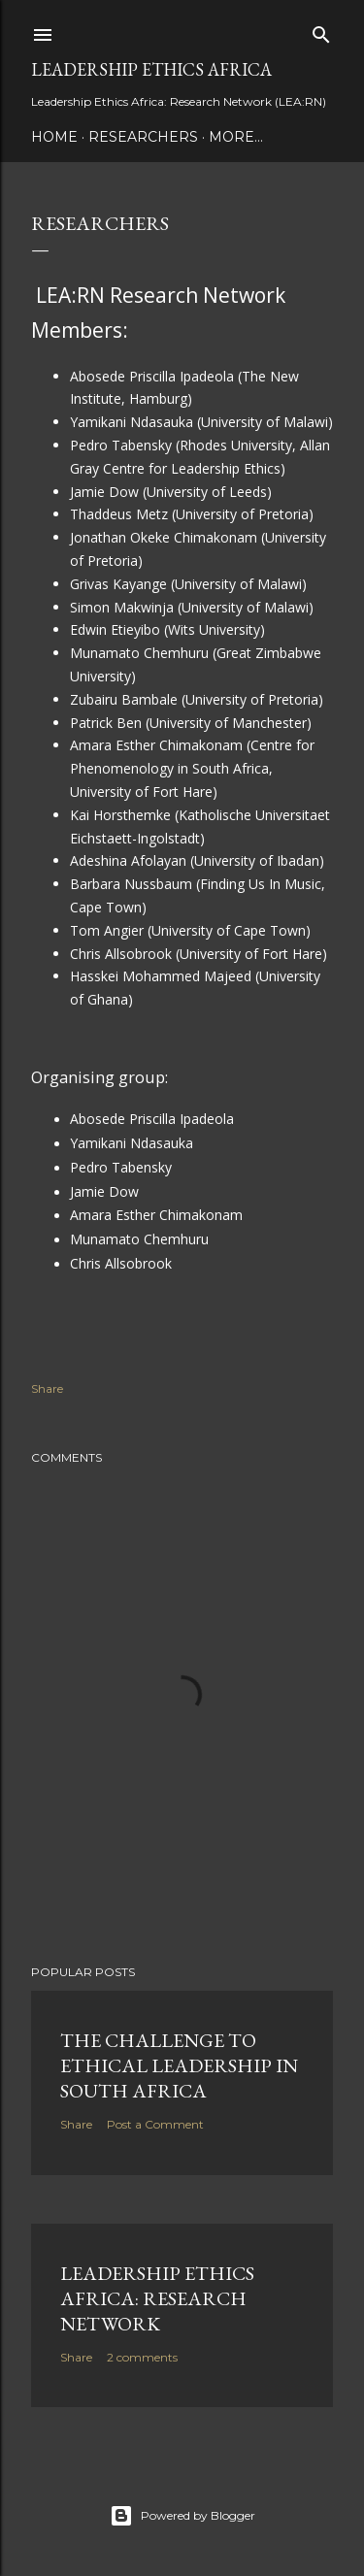 The image size is (364, 2576). What do you see at coordinates (47, 1388) in the screenshot?
I see `Share [button]` at bounding box center [47, 1388].